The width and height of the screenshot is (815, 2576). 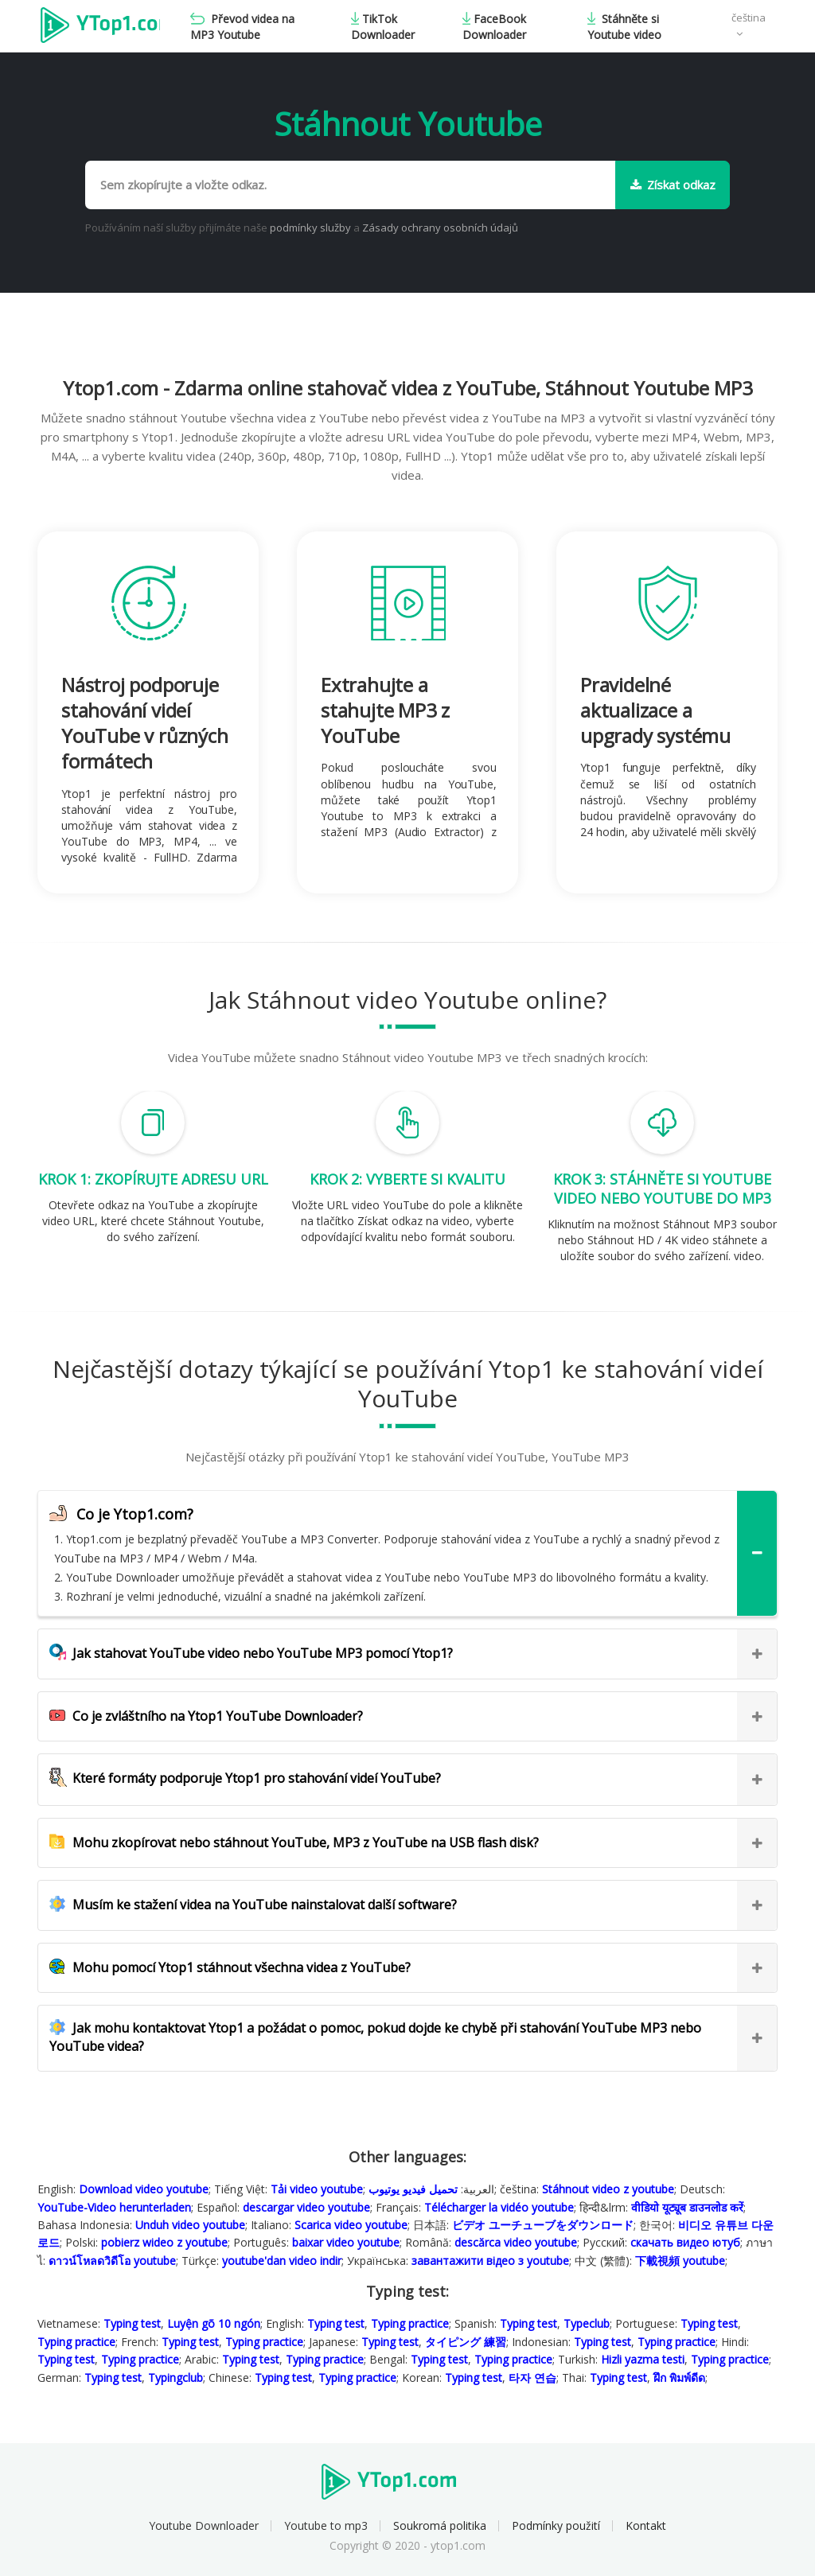 I want to click on Typingclub, so click(x=175, y=2377).